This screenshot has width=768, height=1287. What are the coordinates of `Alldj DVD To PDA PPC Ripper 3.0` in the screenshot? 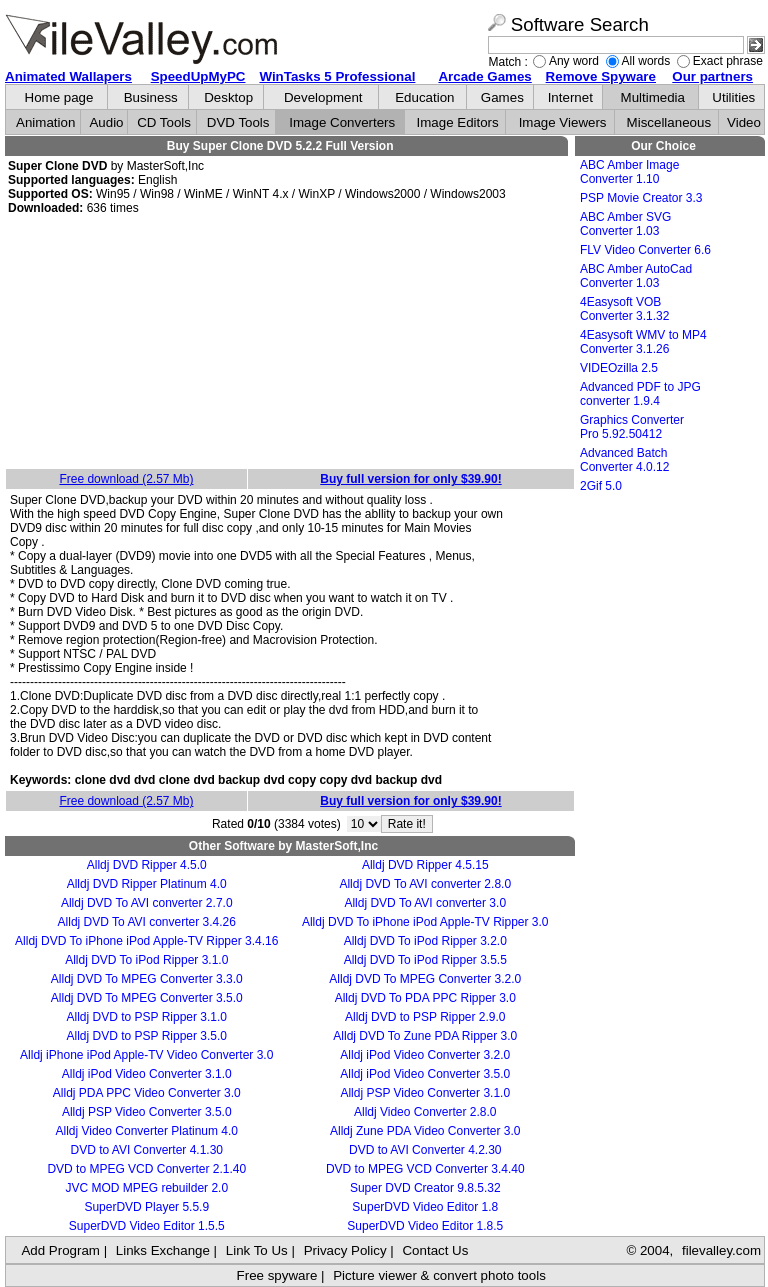 It's located at (425, 998).